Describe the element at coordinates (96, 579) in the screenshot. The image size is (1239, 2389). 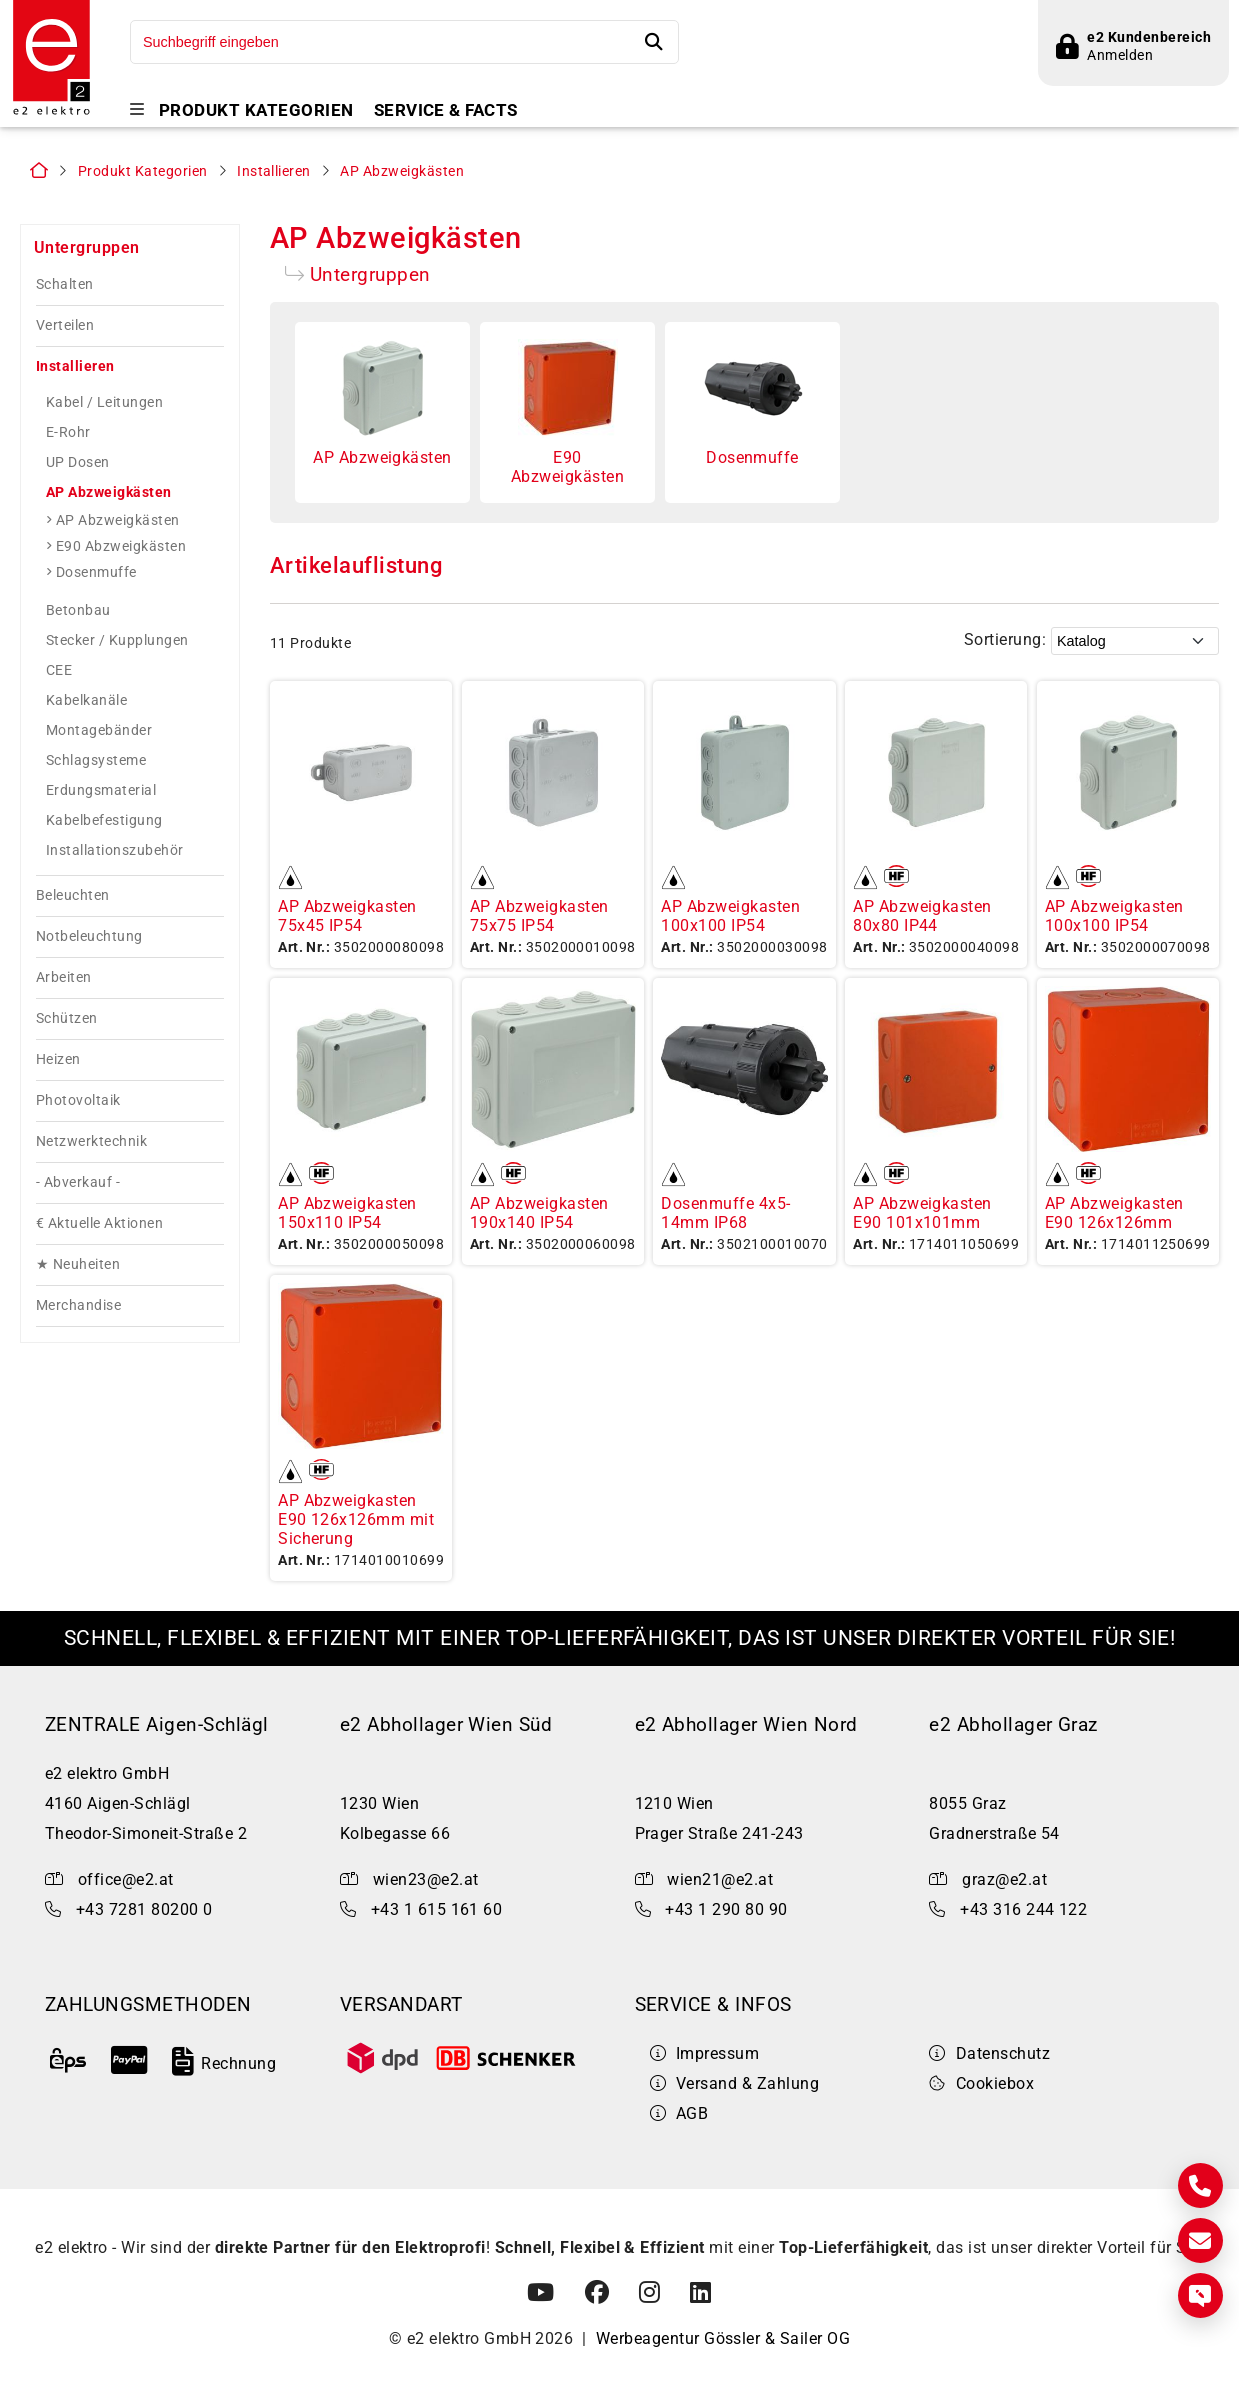
I see `Dosenmuffe` at that location.